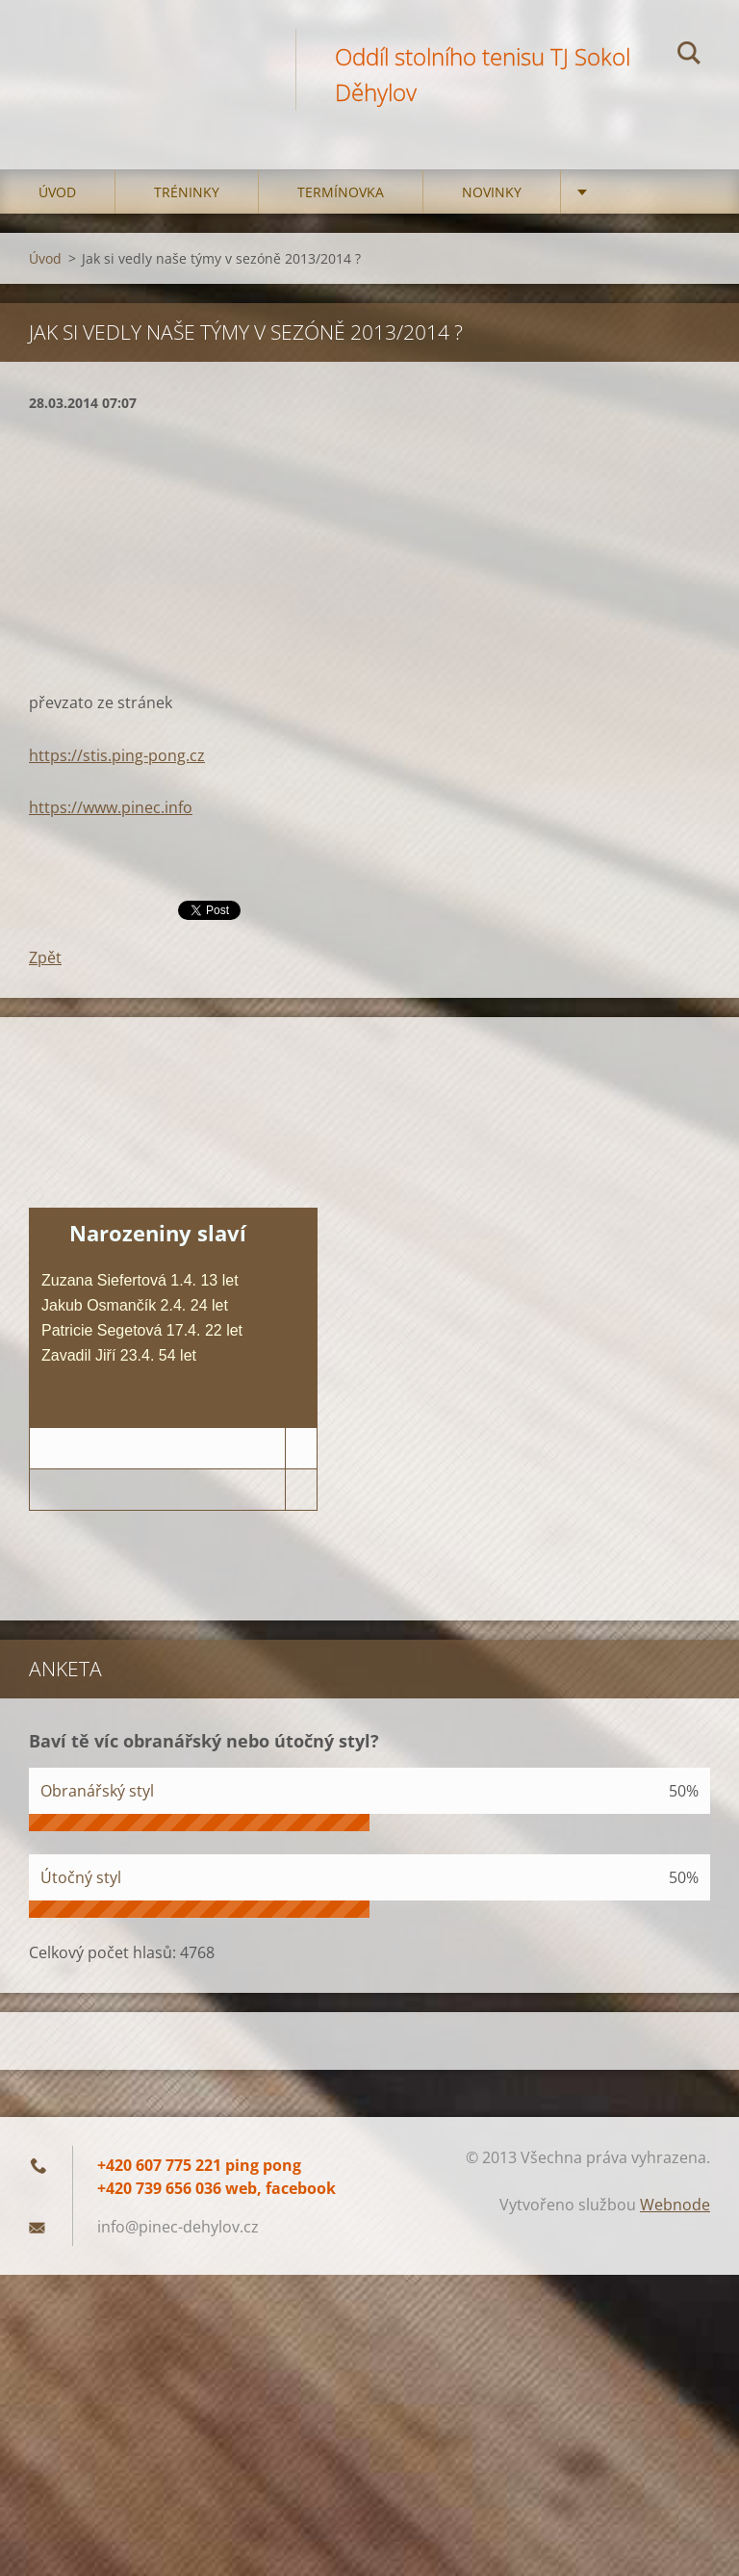 The height and width of the screenshot is (2576, 739). What do you see at coordinates (492, 192) in the screenshot?
I see `Novinky` at bounding box center [492, 192].